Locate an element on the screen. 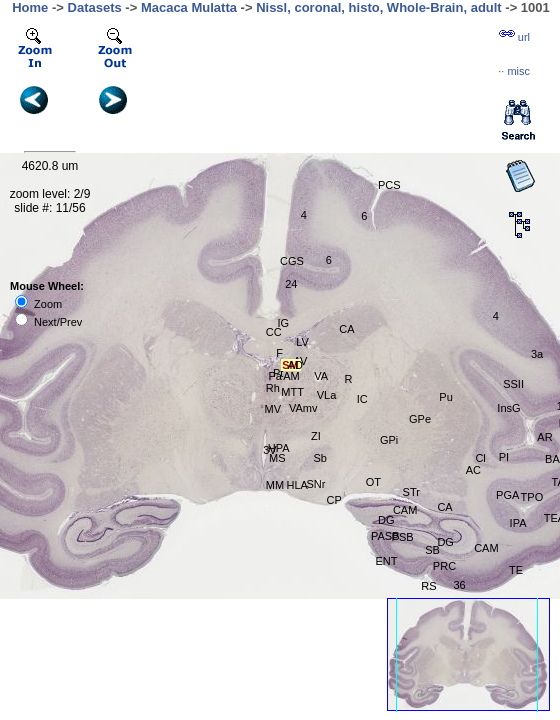 Image resolution: width=560 pixels, height=720 pixels. ENT is located at coordinates (386, 561).